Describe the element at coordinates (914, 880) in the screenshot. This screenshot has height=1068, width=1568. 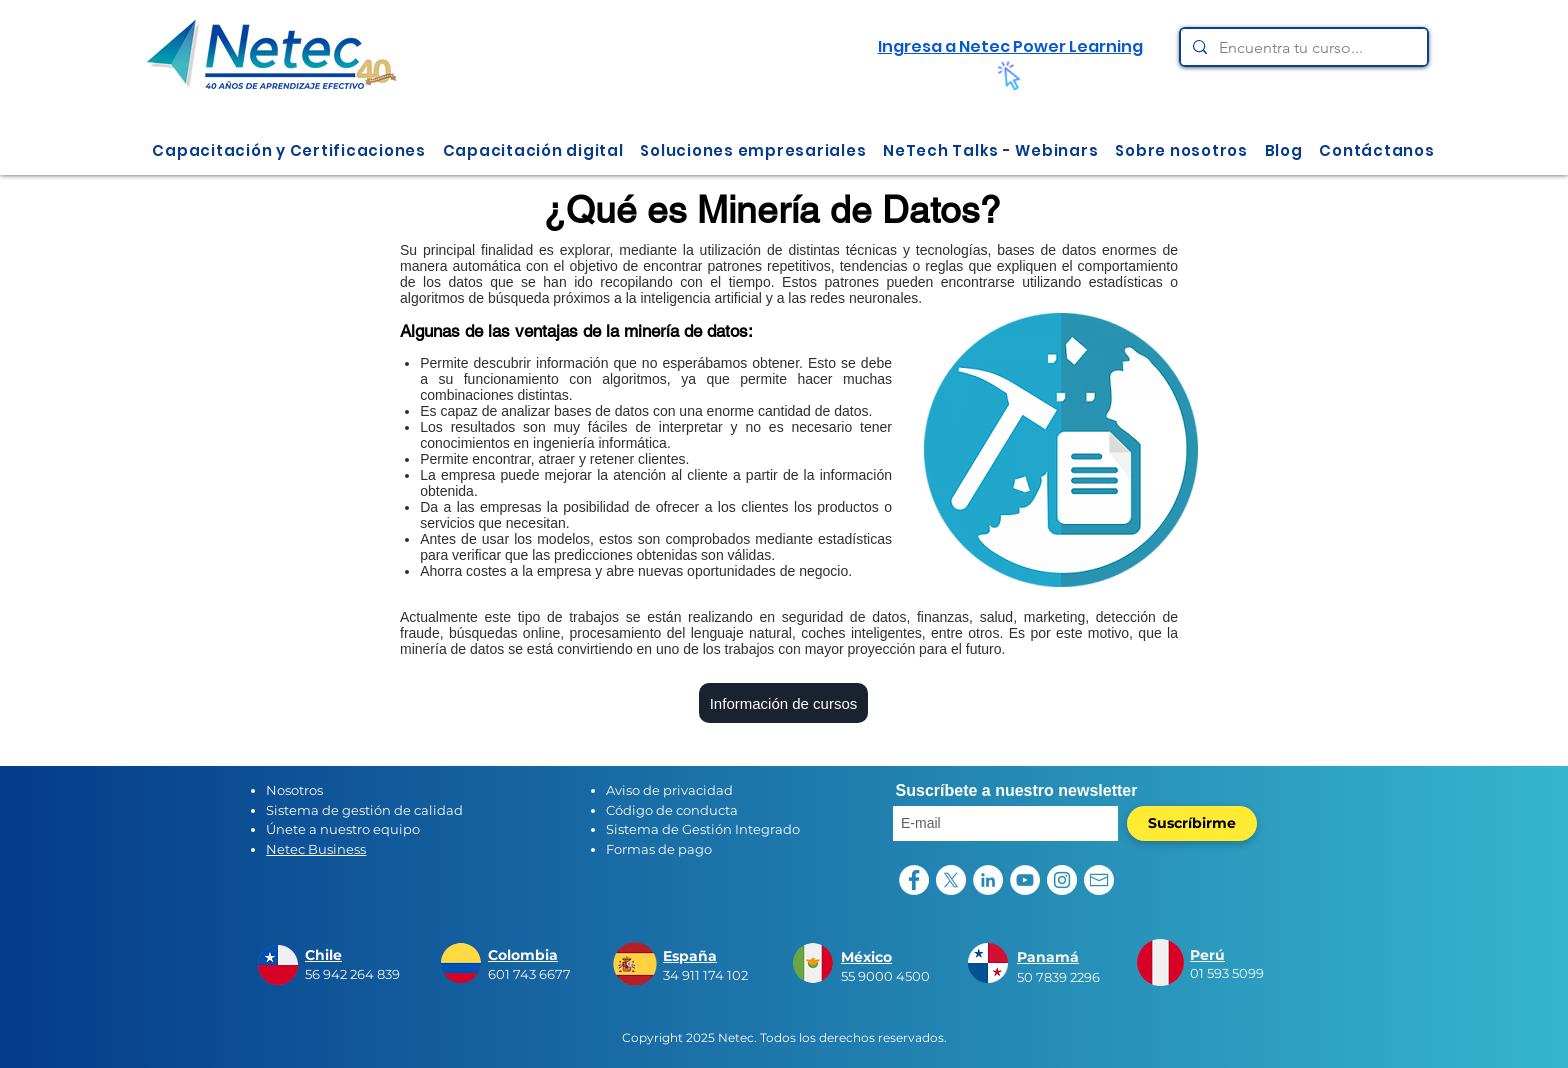
I see `[Facebook - círculo blanco]` at that location.